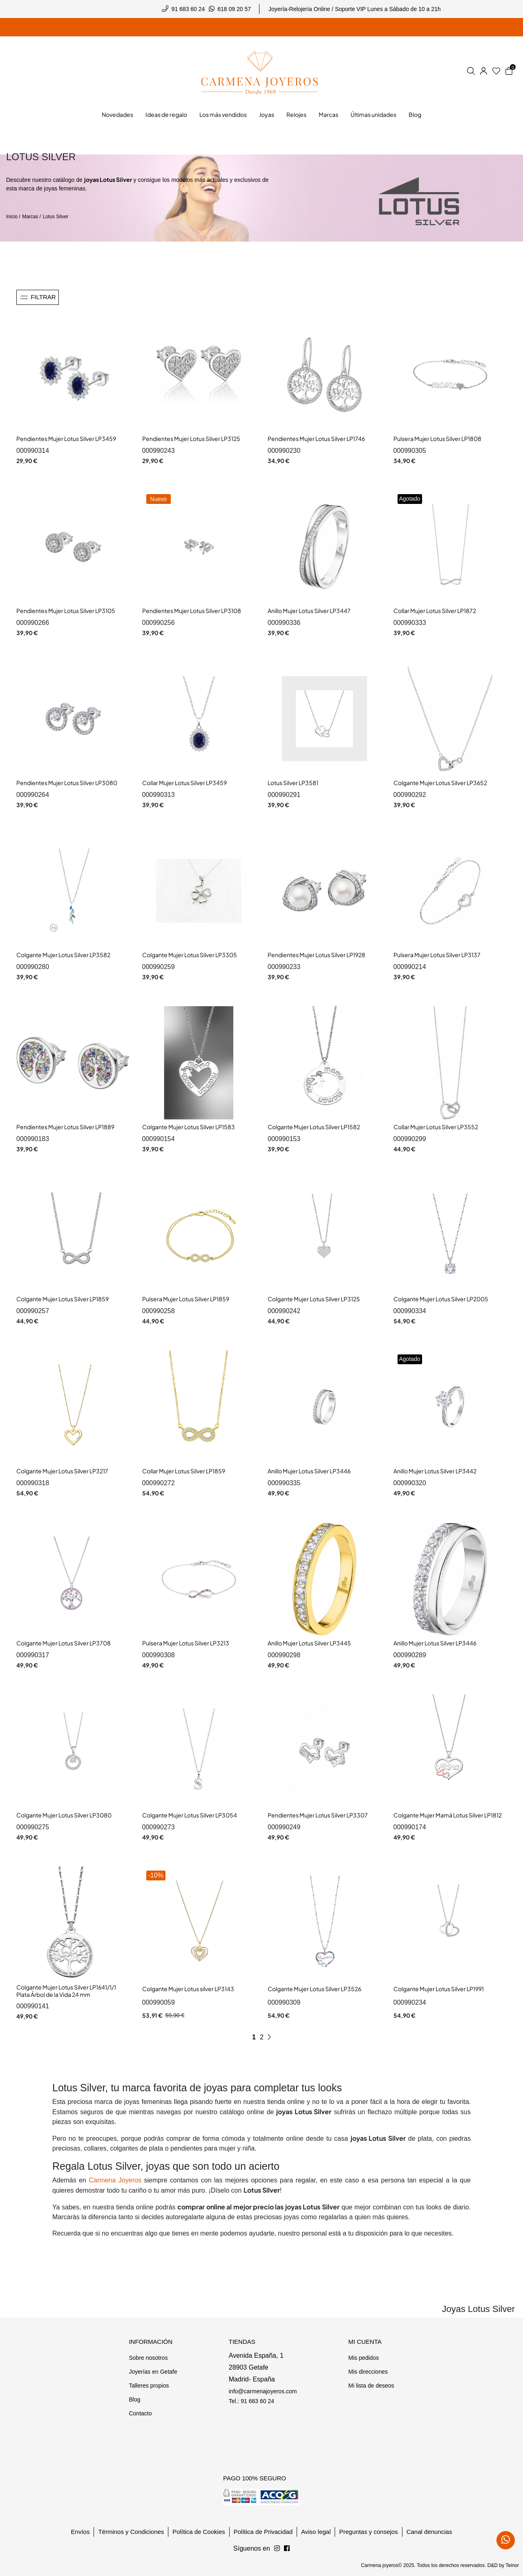  What do you see at coordinates (277, 2549) in the screenshot?
I see `[Síguenos en Facebook]` at bounding box center [277, 2549].